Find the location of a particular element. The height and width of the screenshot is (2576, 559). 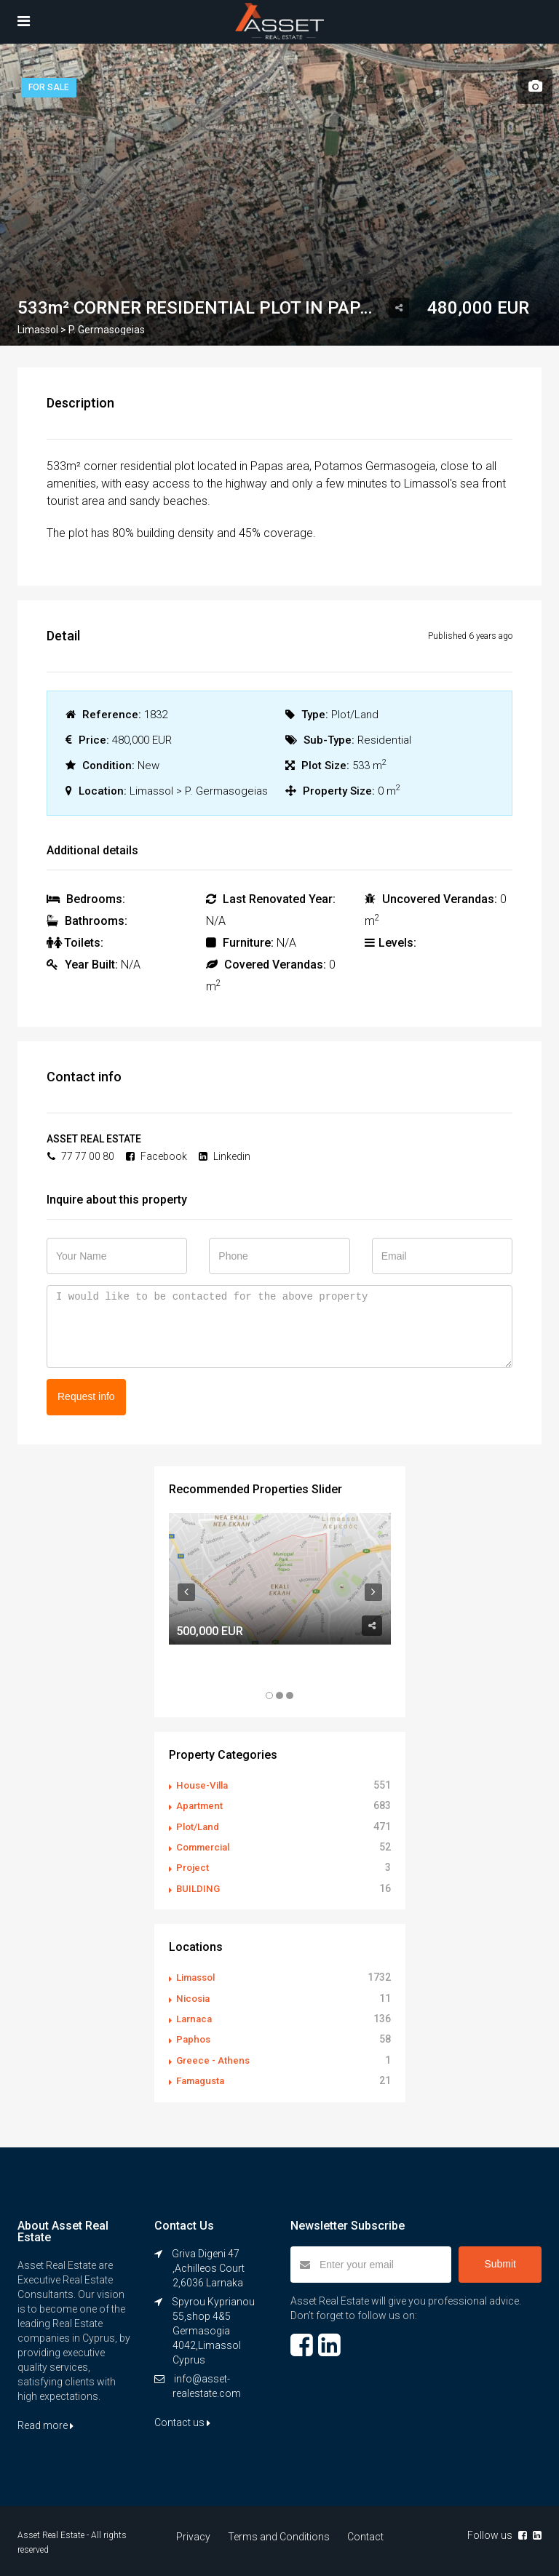

Famagusta is located at coordinates (203, 2077).